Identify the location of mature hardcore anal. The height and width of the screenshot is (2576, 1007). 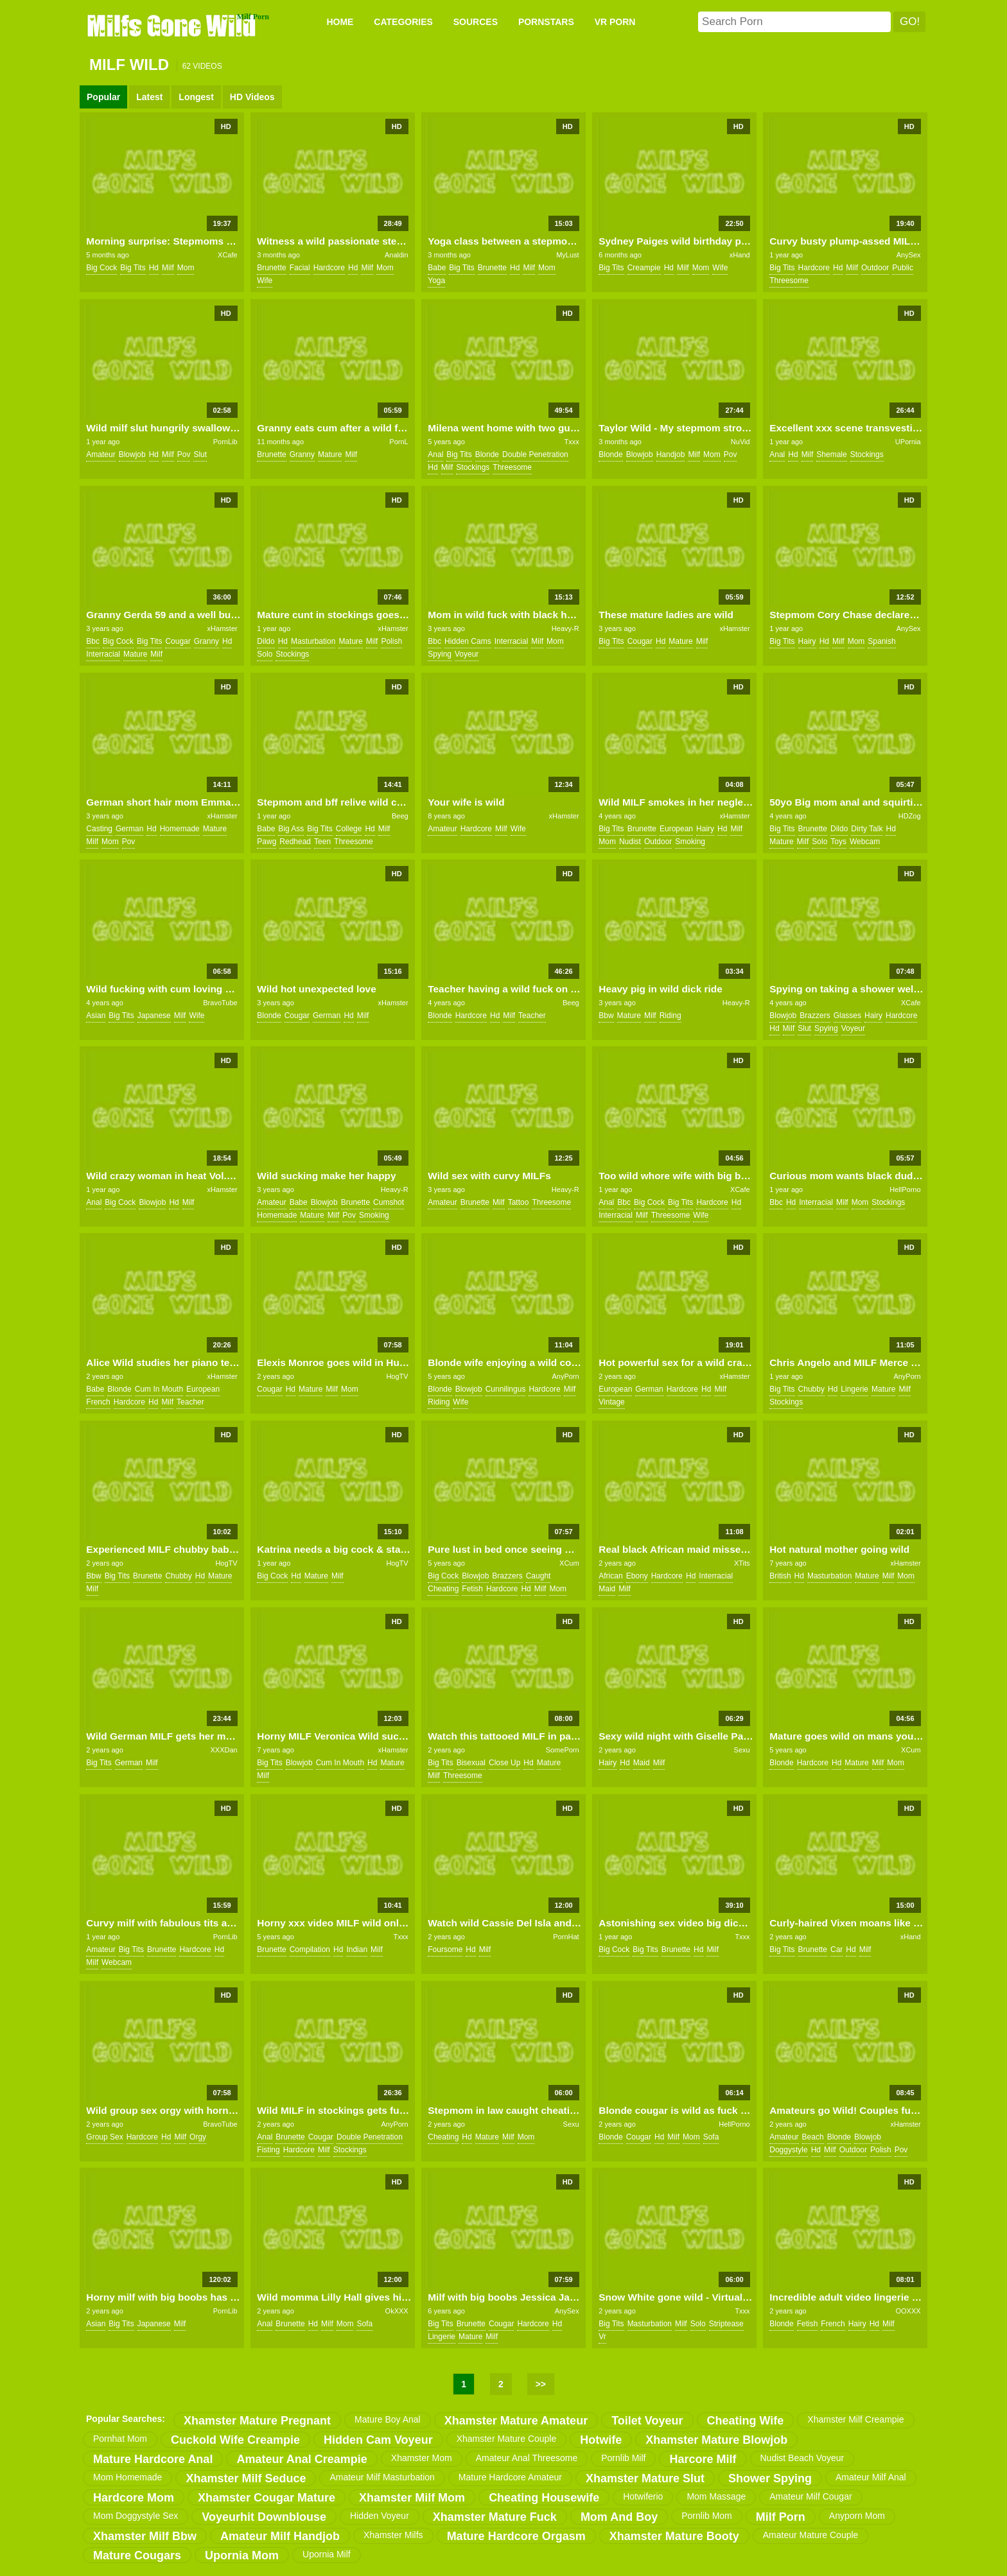
(153, 2459).